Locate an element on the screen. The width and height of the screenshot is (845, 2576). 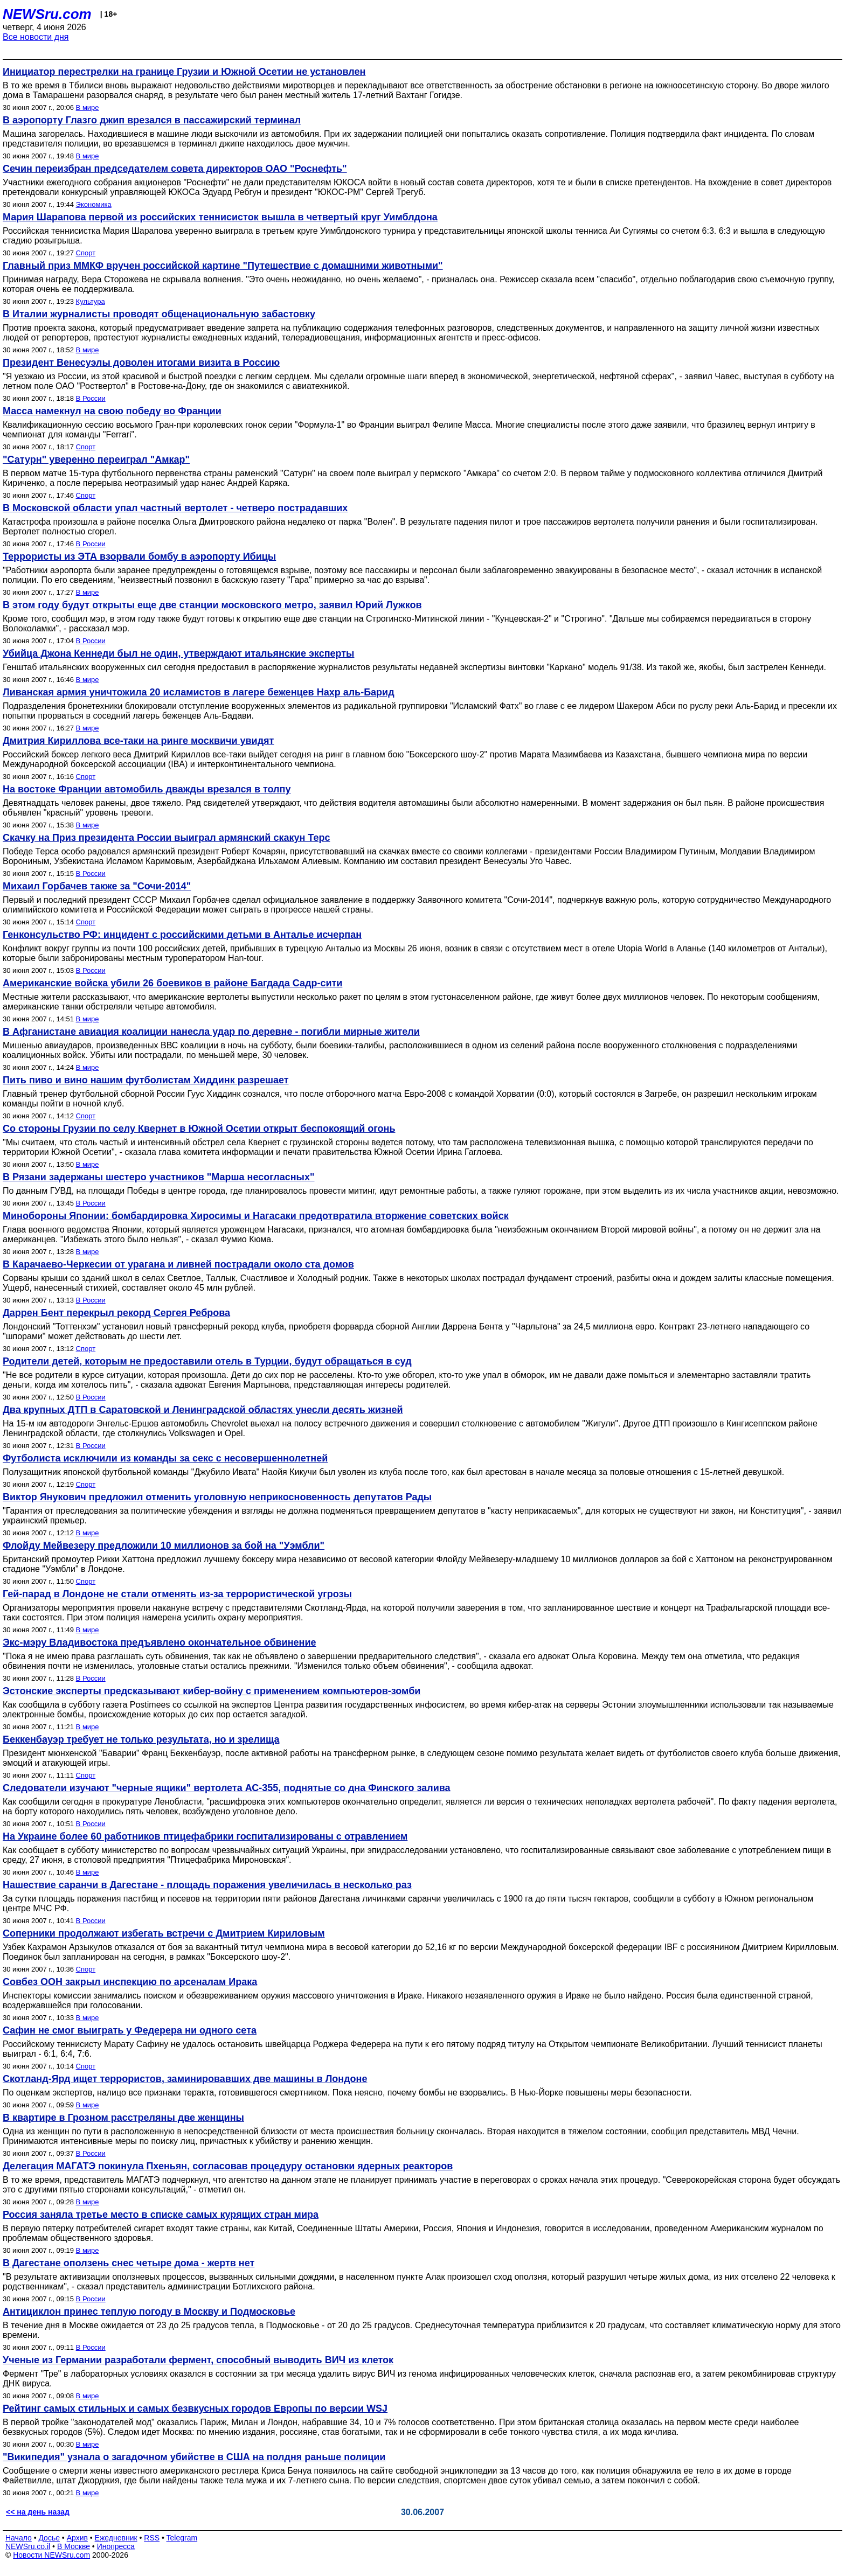
В квартире в Грозном расстреляны две женщины is located at coordinates (123, 2117).